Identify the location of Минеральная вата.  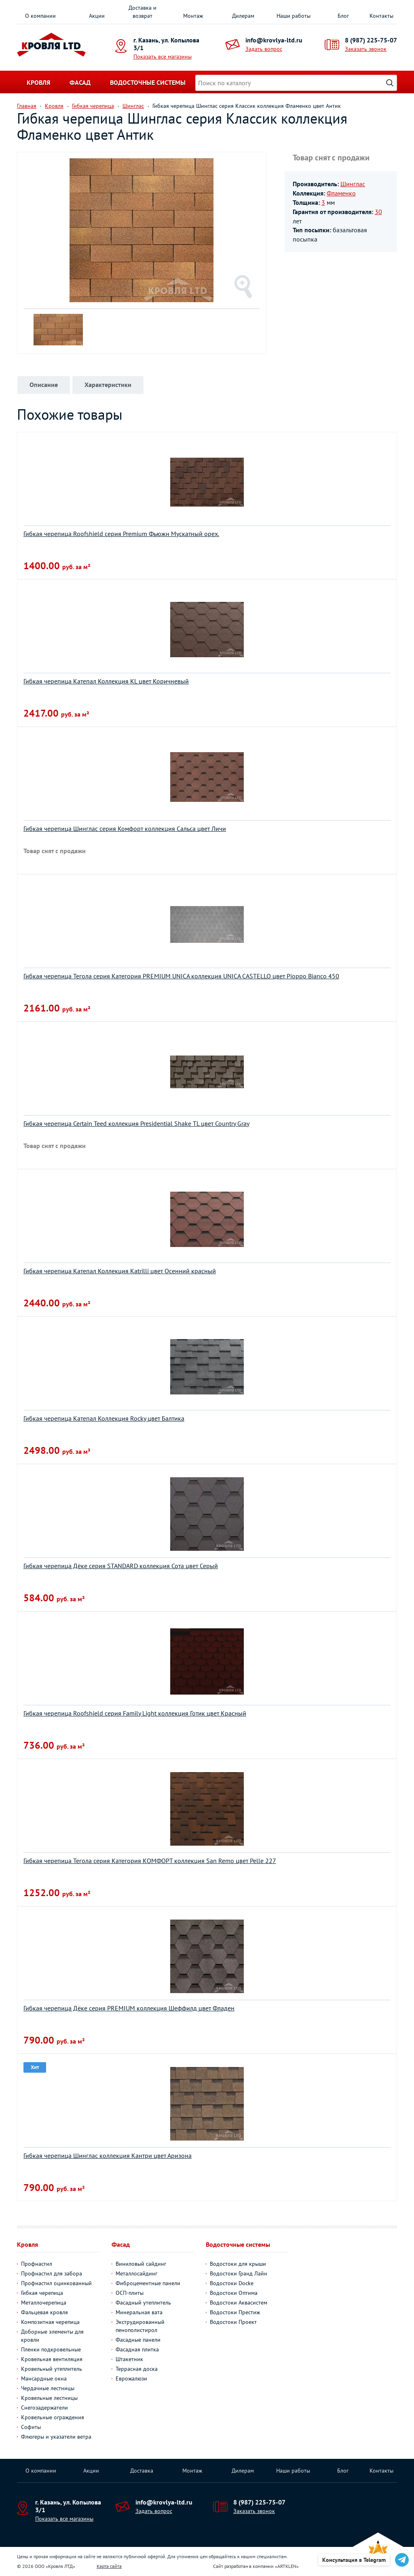
(139, 2312).